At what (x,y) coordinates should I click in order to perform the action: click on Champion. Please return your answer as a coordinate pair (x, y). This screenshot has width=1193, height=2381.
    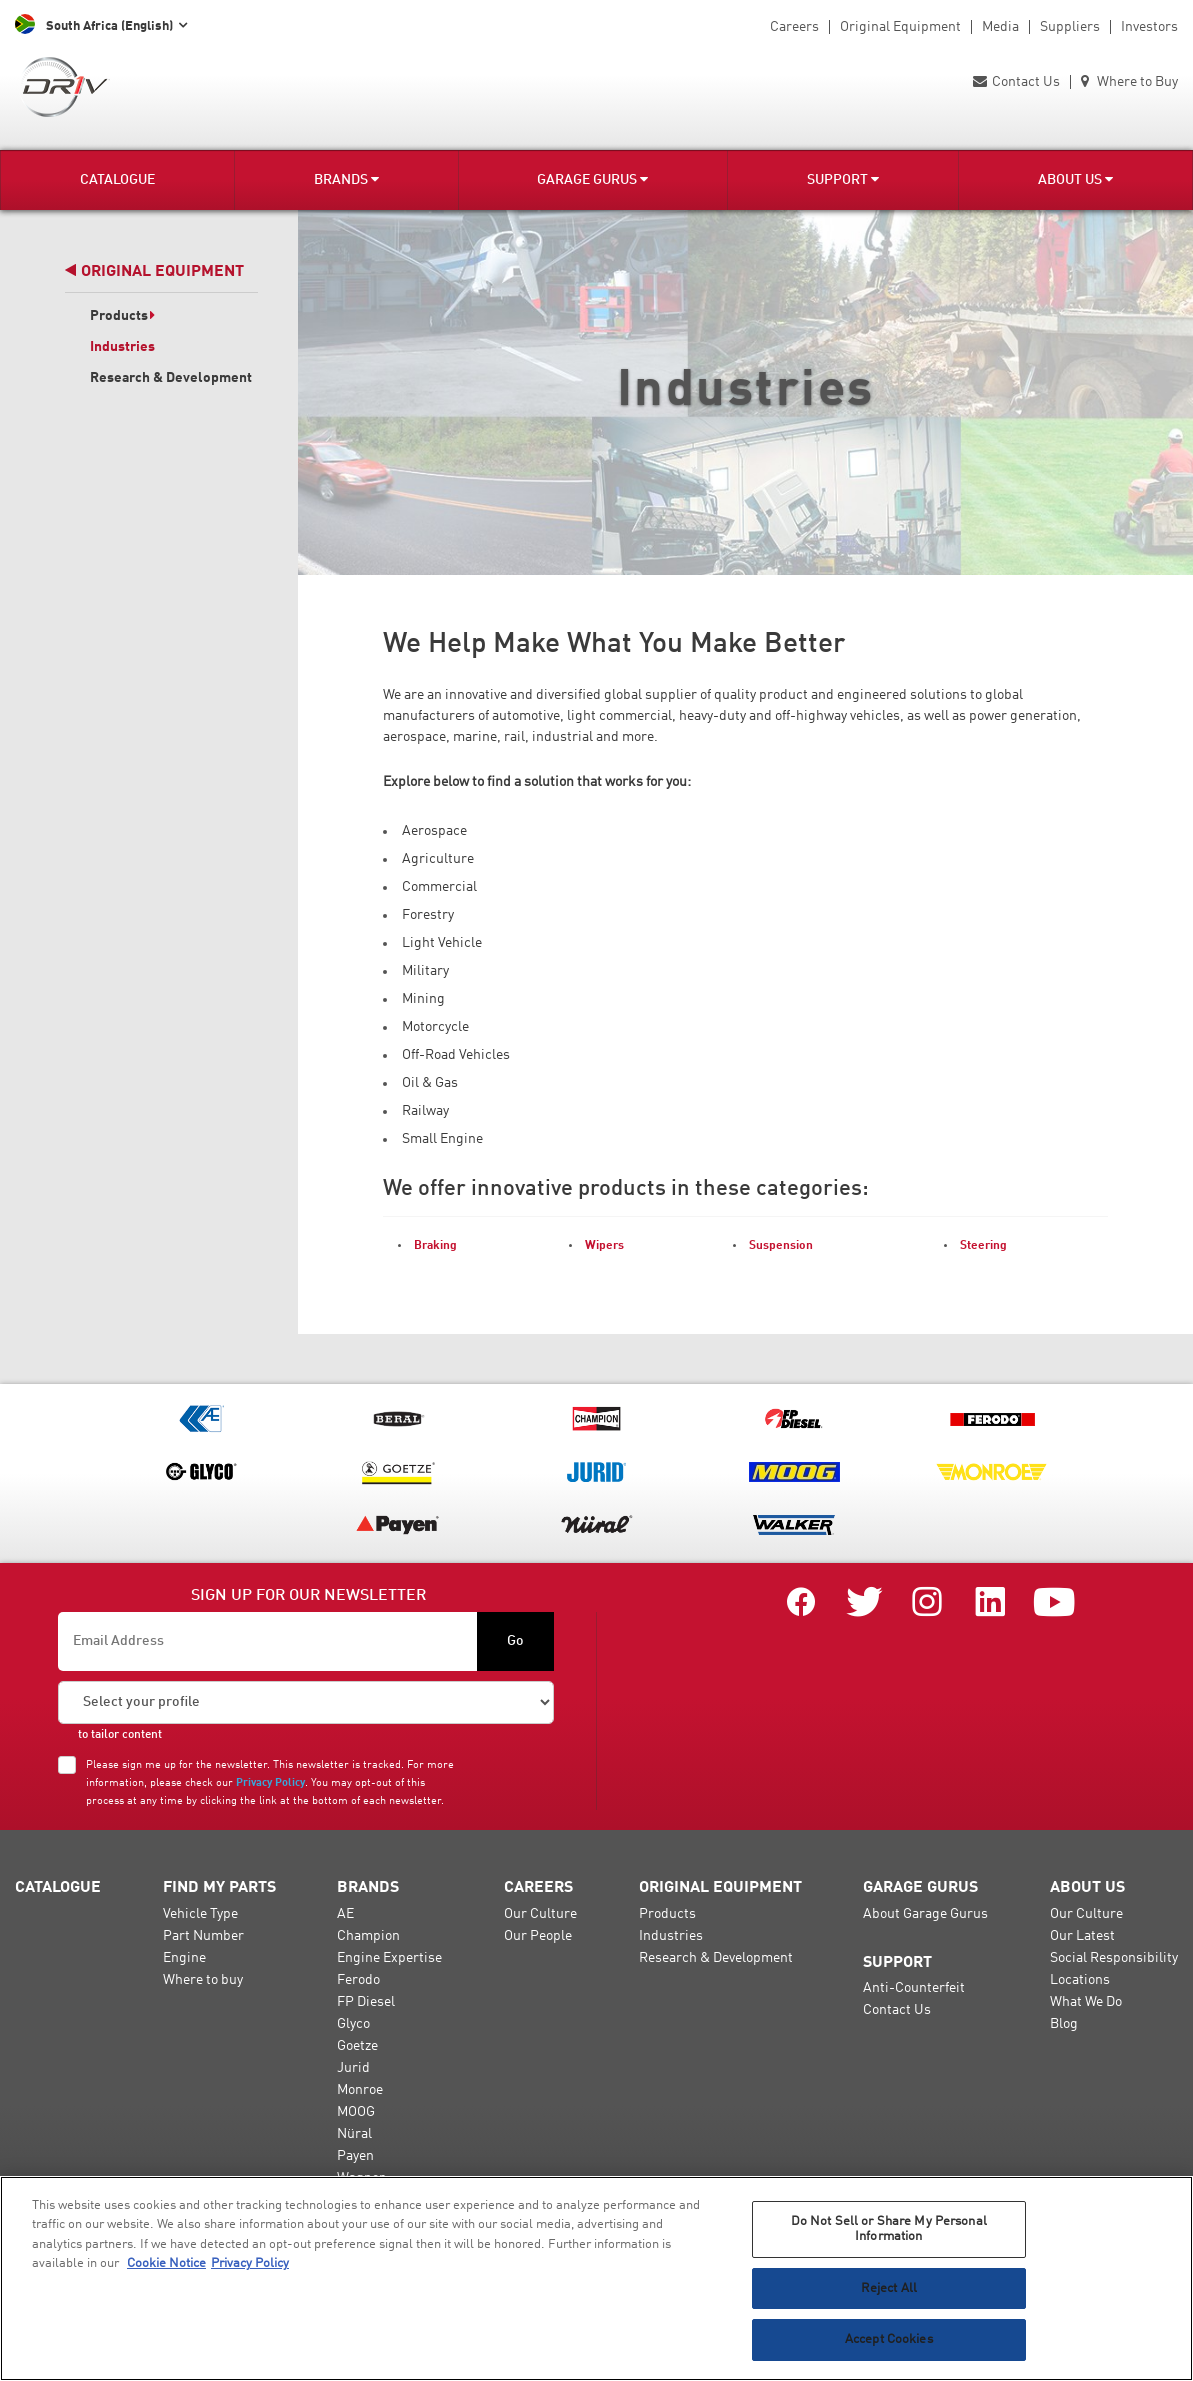
    Looking at the image, I should click on (368, 1936).